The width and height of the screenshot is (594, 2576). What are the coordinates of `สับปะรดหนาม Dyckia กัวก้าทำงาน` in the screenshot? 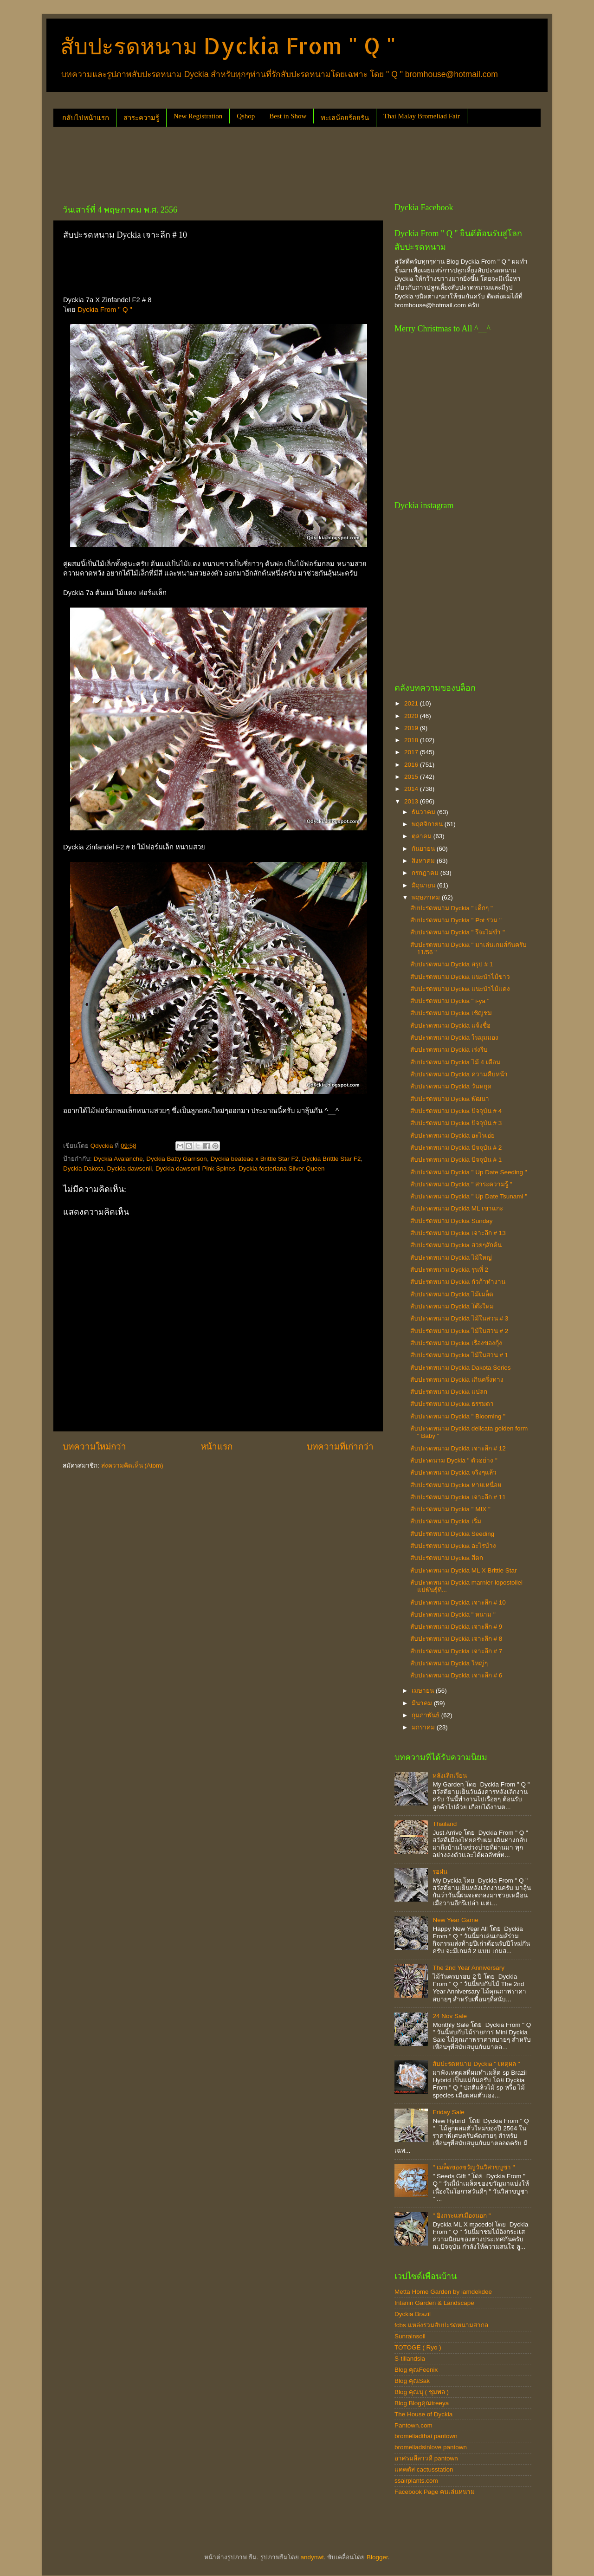 It's located at (457, 1281).